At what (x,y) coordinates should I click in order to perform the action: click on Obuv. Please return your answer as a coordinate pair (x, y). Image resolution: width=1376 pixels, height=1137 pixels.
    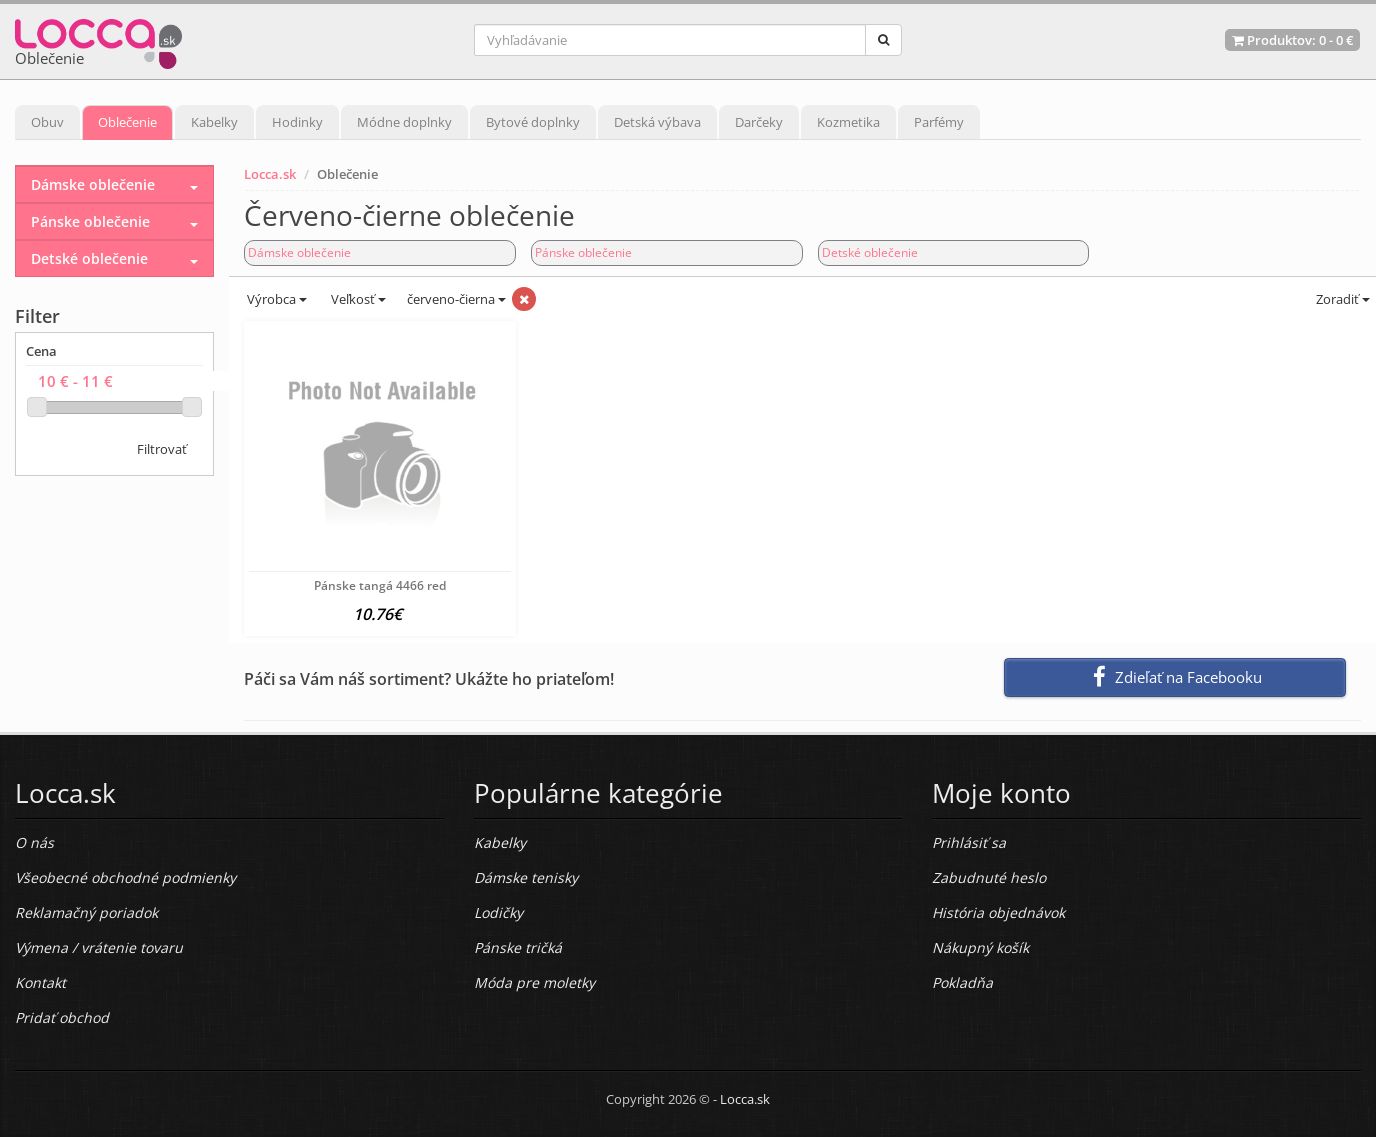
    Looking at the image, I should click on (47, 122).